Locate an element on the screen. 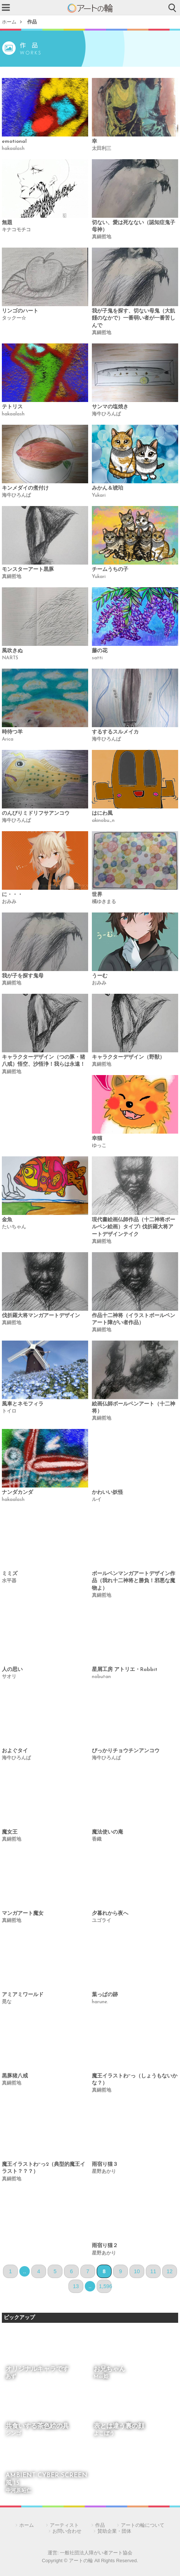 This screenshot has width=180, height=2576. キナコモチコ is located at coordinates (16, 229).